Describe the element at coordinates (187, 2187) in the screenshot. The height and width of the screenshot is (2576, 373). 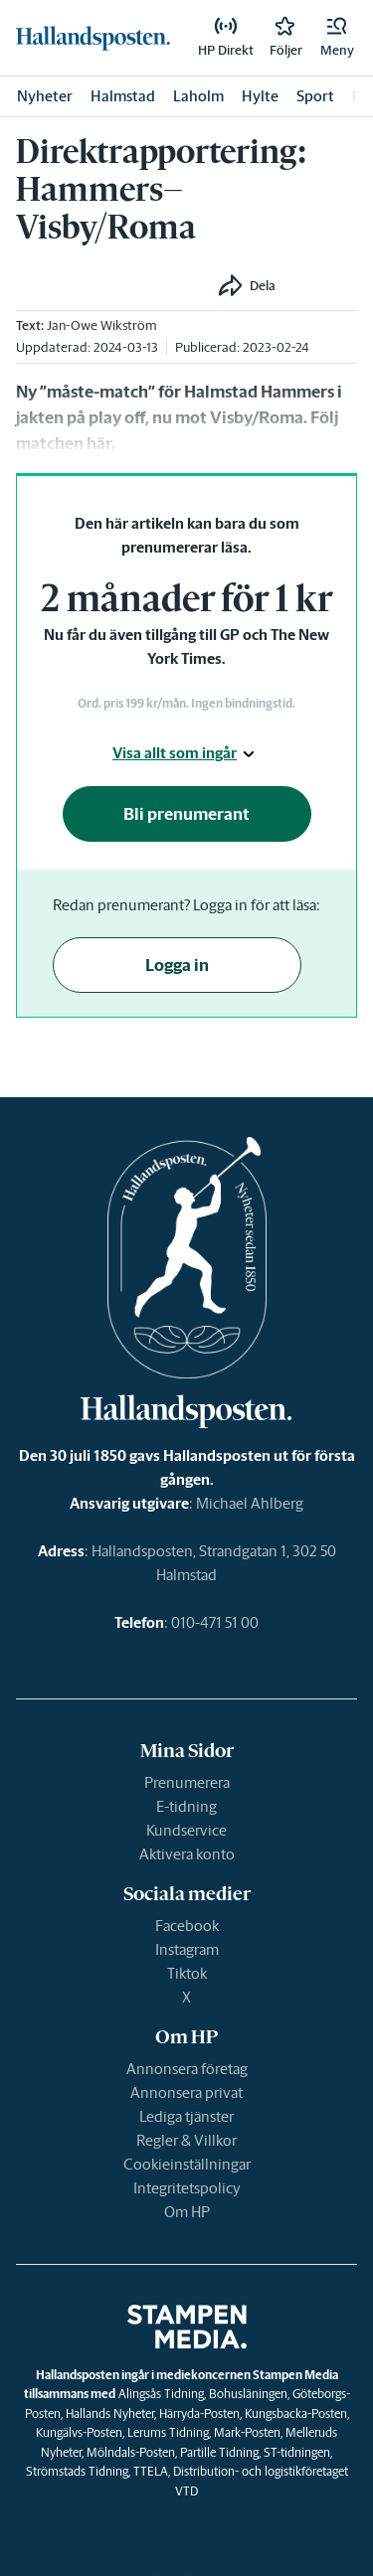
I see `Integritetspolicy` at that location.